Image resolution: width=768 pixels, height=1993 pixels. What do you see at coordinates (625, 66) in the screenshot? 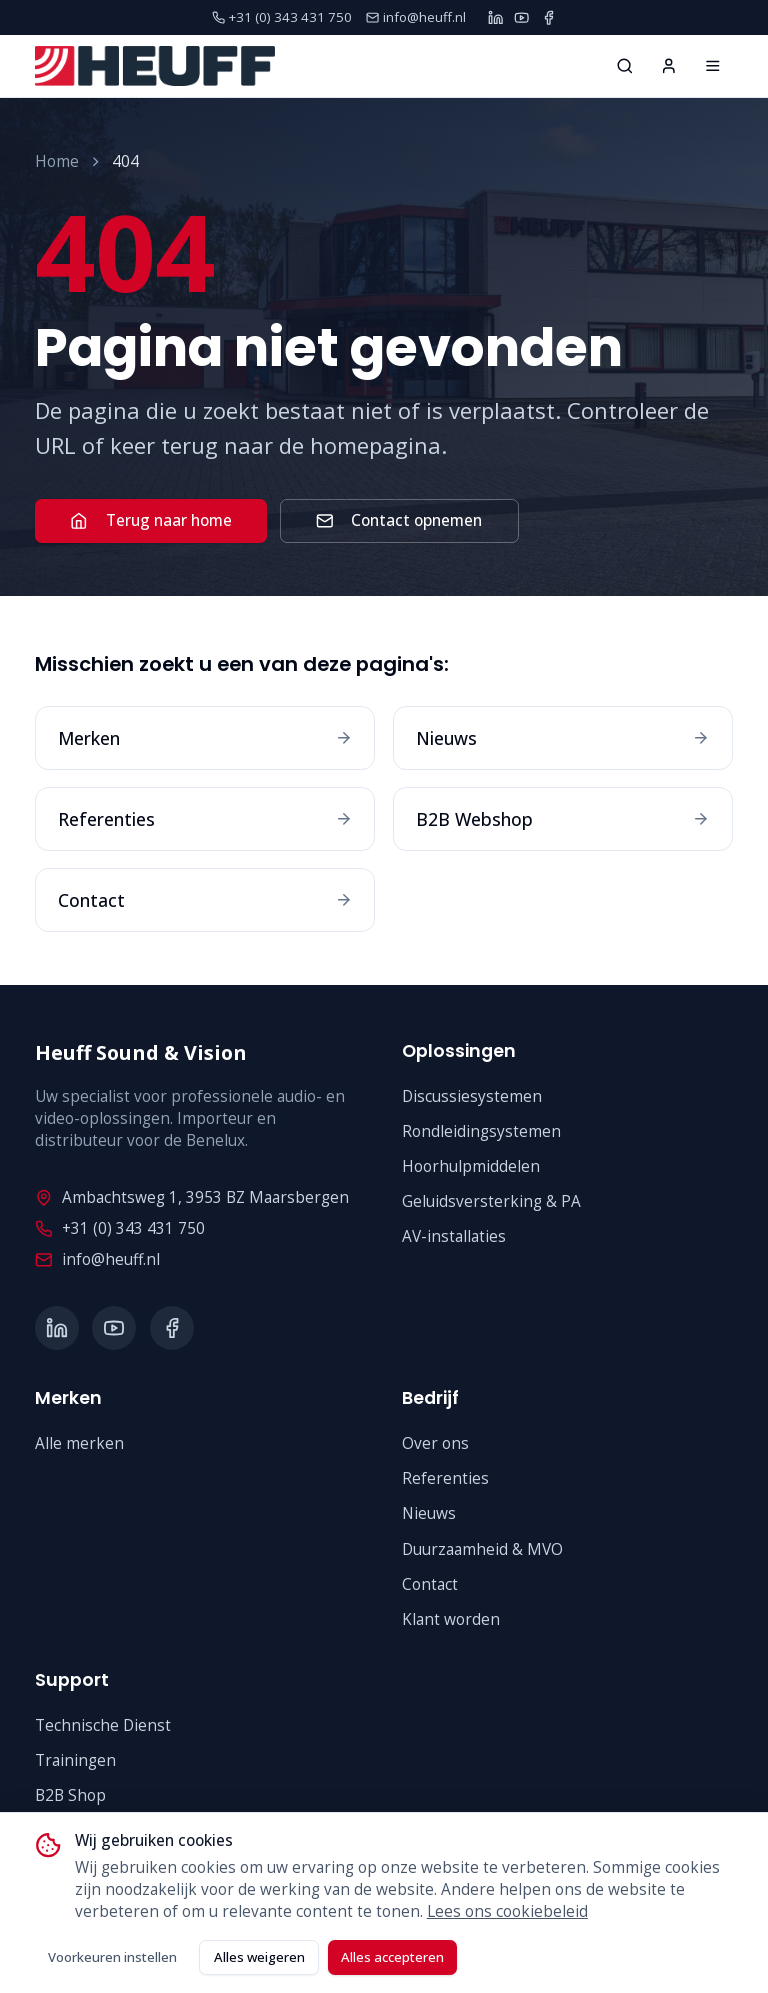
I see `[Zoeken...]` at bounding box center [625, 66].